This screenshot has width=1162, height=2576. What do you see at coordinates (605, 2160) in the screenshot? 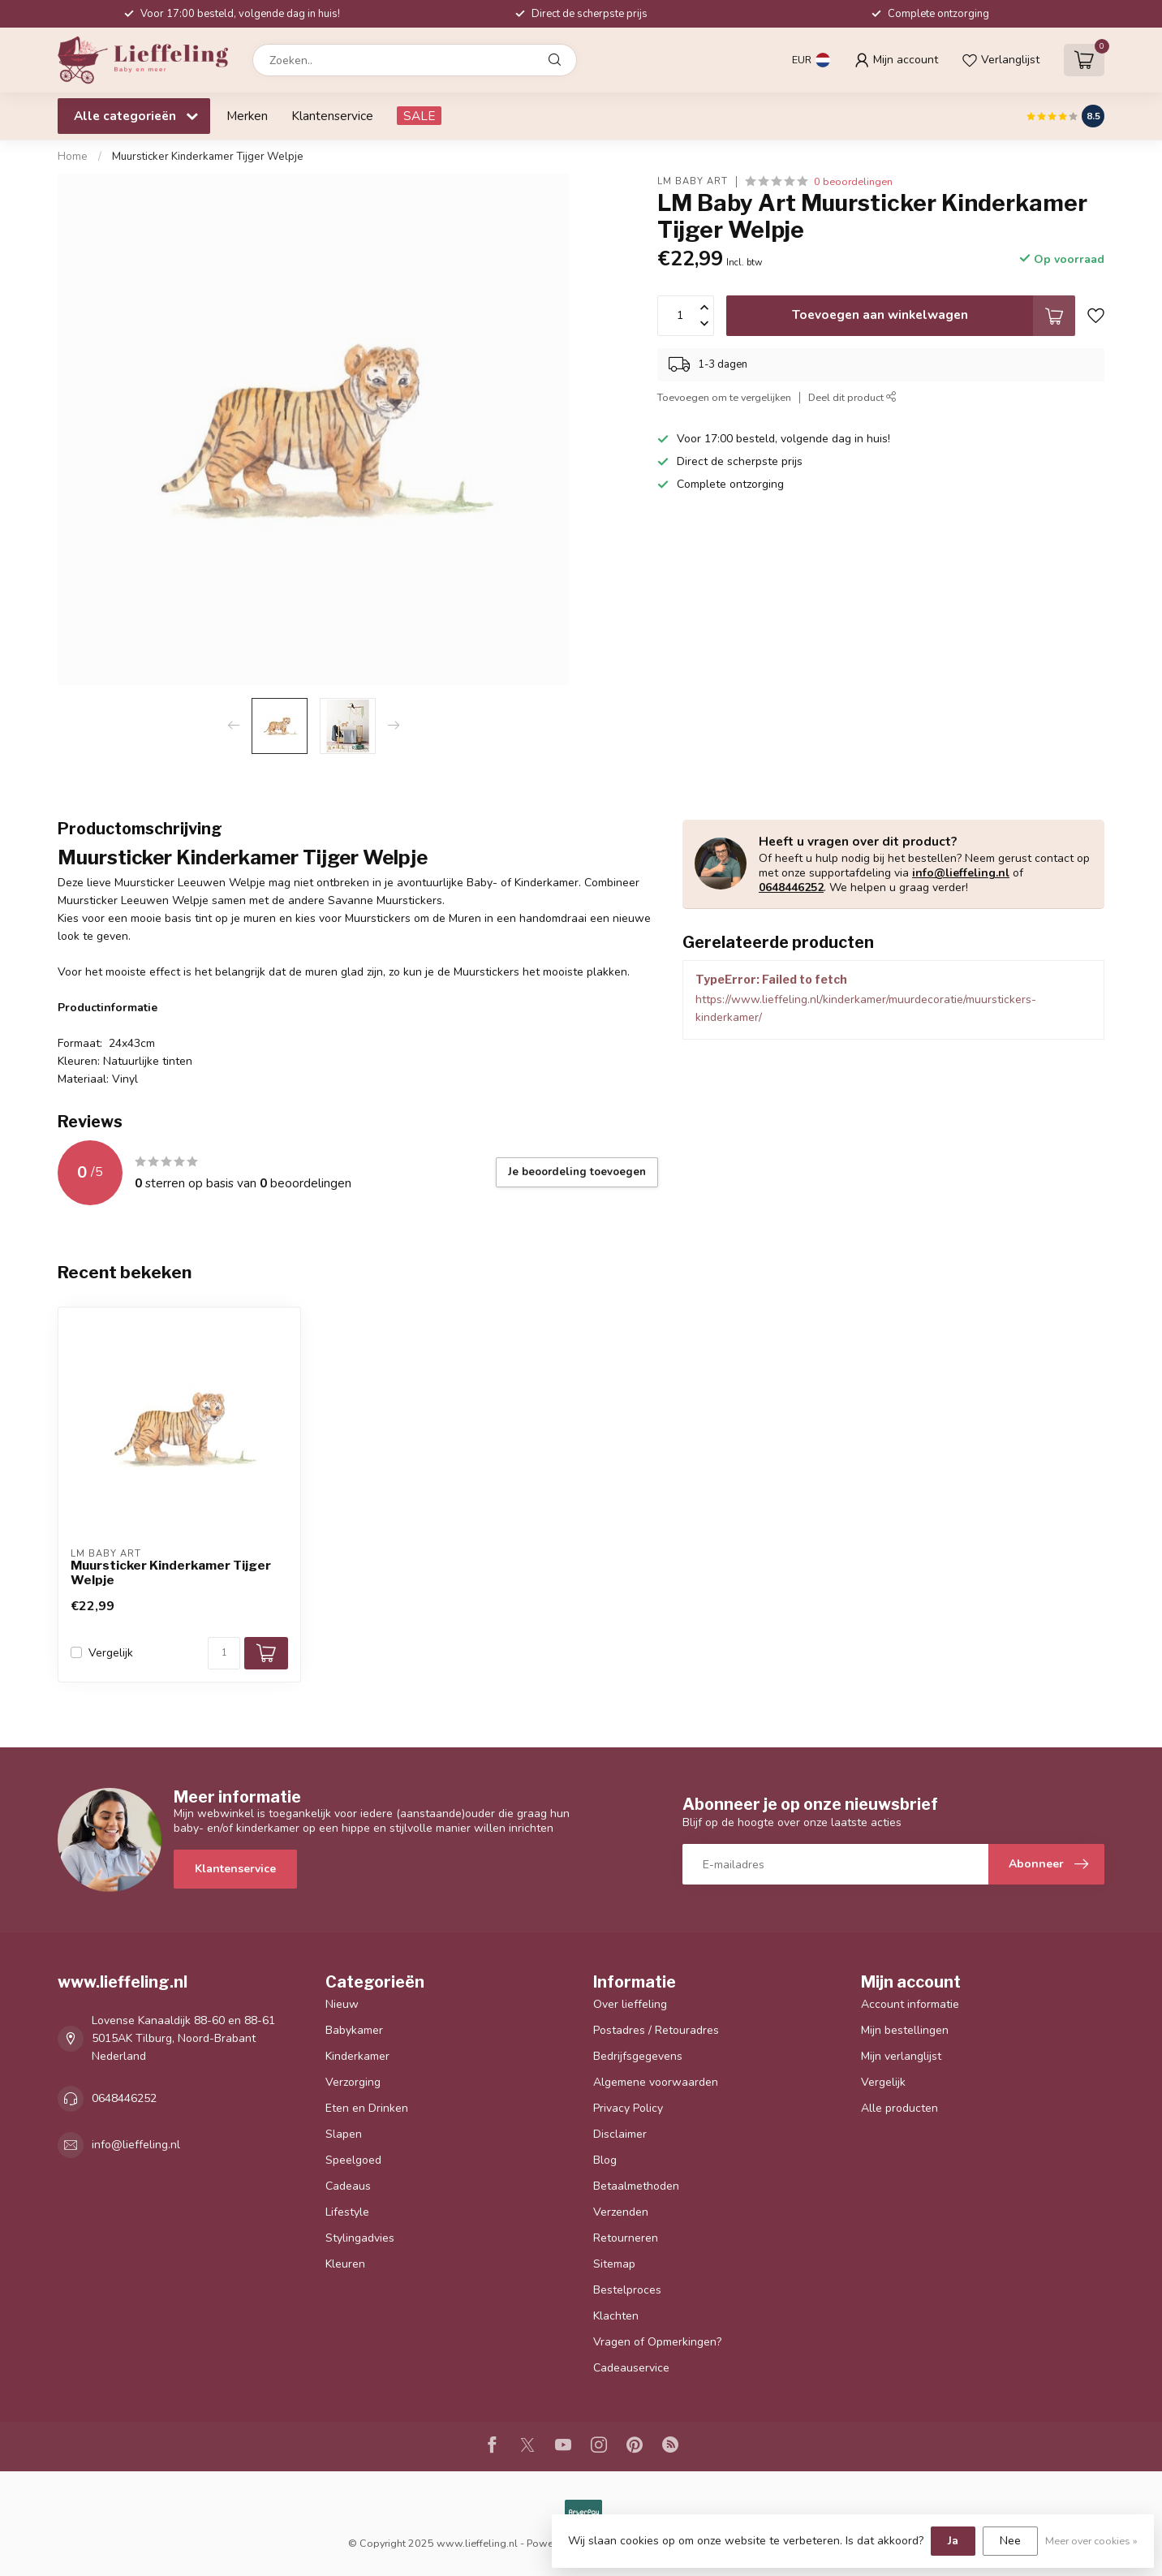
I see `Blog` at bounding box center [605, 2160].